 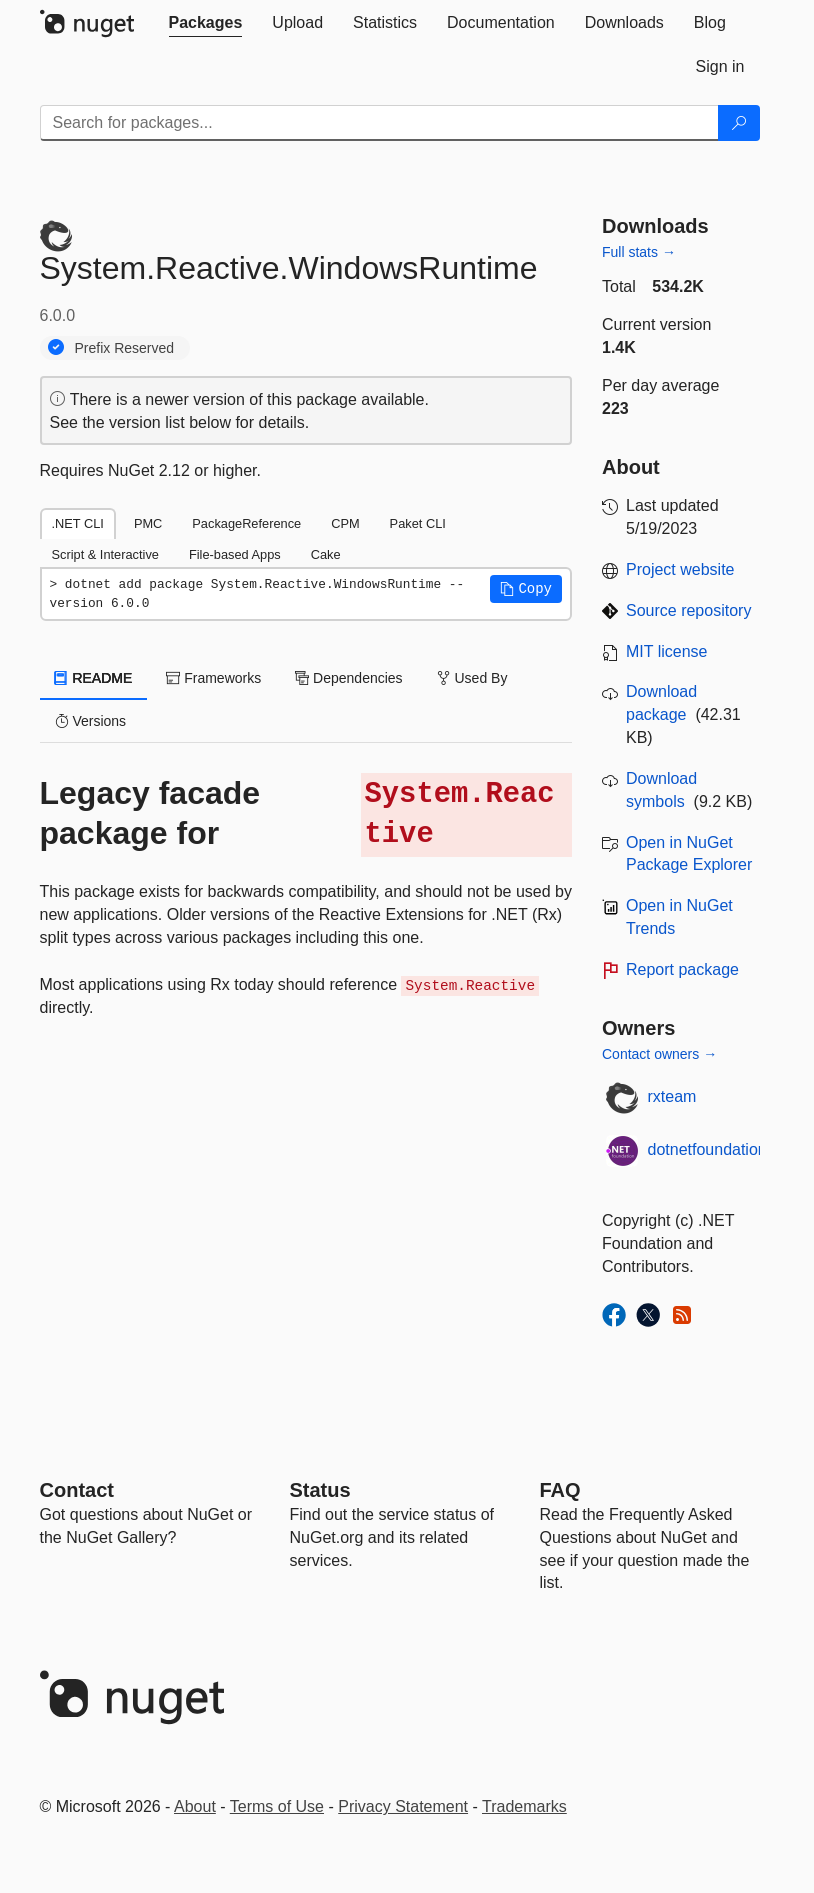 I want to click on [Search], so click(x=739, y=123).